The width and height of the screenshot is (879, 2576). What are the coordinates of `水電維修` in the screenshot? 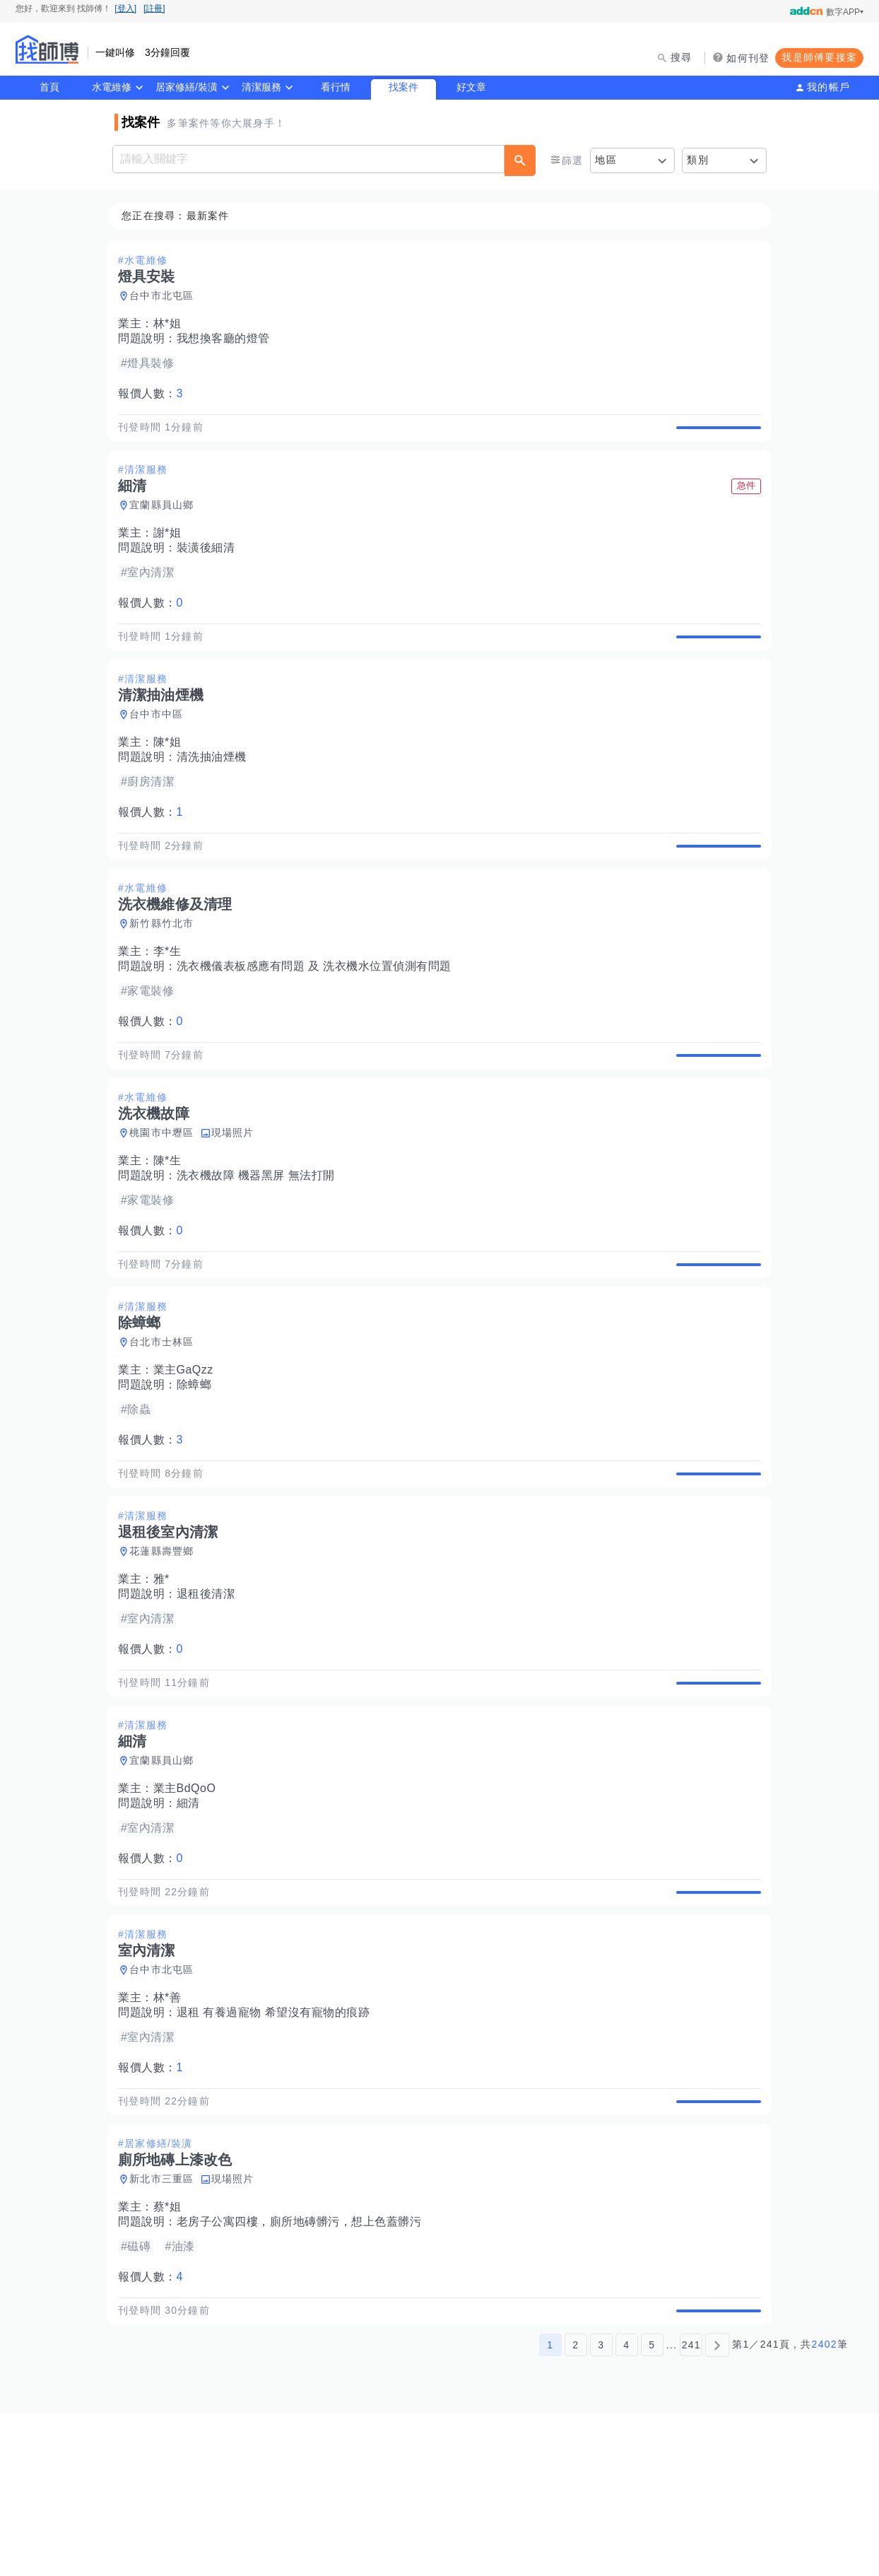 It's located at (111, 87).